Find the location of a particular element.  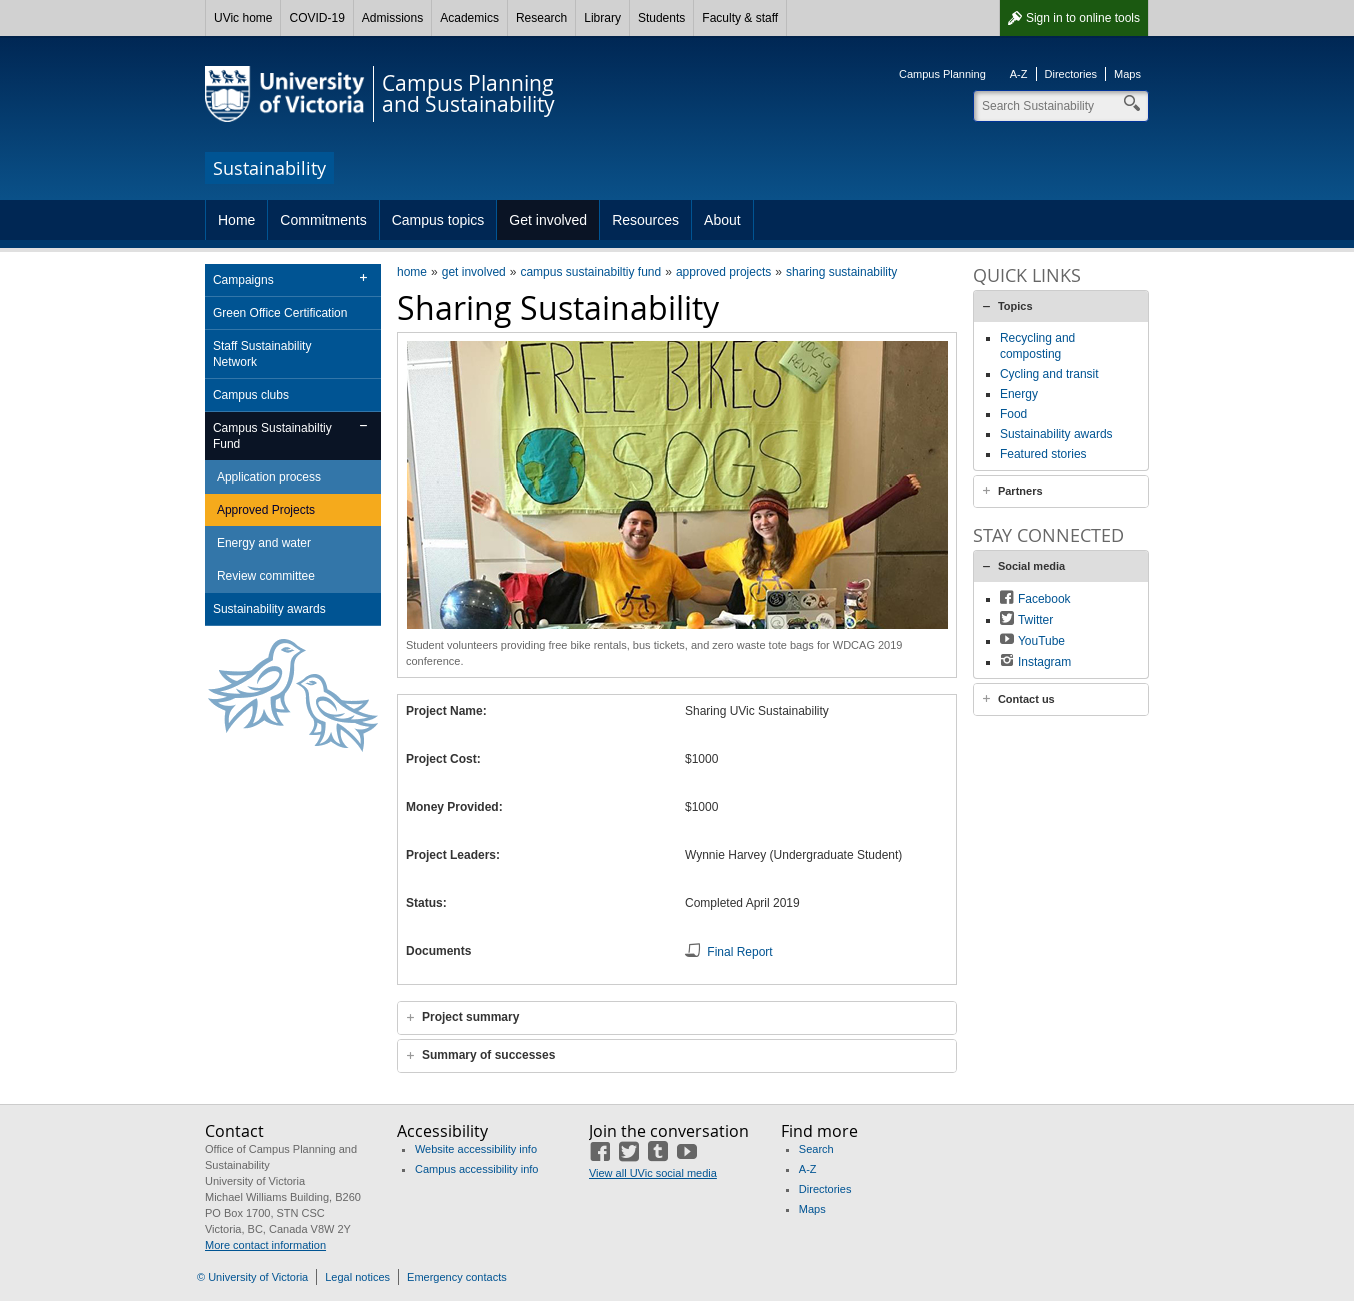

Library is located at coordinates (602, 18).